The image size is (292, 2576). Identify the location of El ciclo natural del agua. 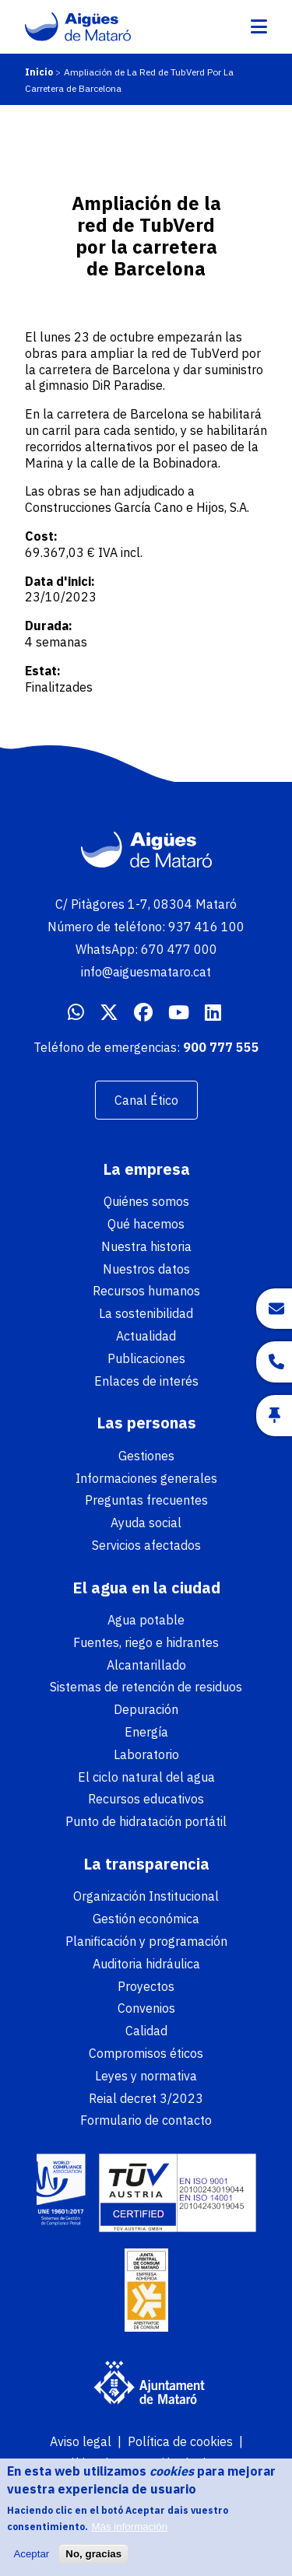
(146, 1777).